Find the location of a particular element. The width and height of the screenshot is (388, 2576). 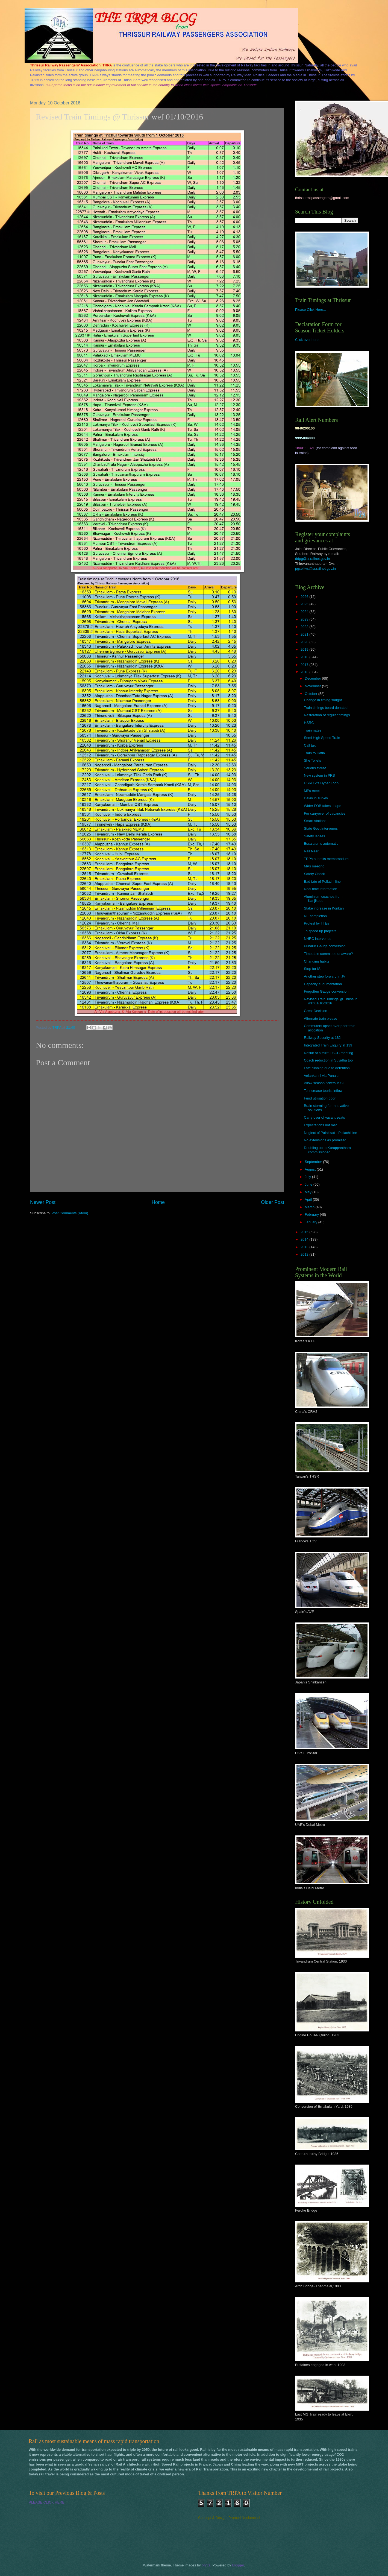

Serious threat is located at coordinates (315, 768).